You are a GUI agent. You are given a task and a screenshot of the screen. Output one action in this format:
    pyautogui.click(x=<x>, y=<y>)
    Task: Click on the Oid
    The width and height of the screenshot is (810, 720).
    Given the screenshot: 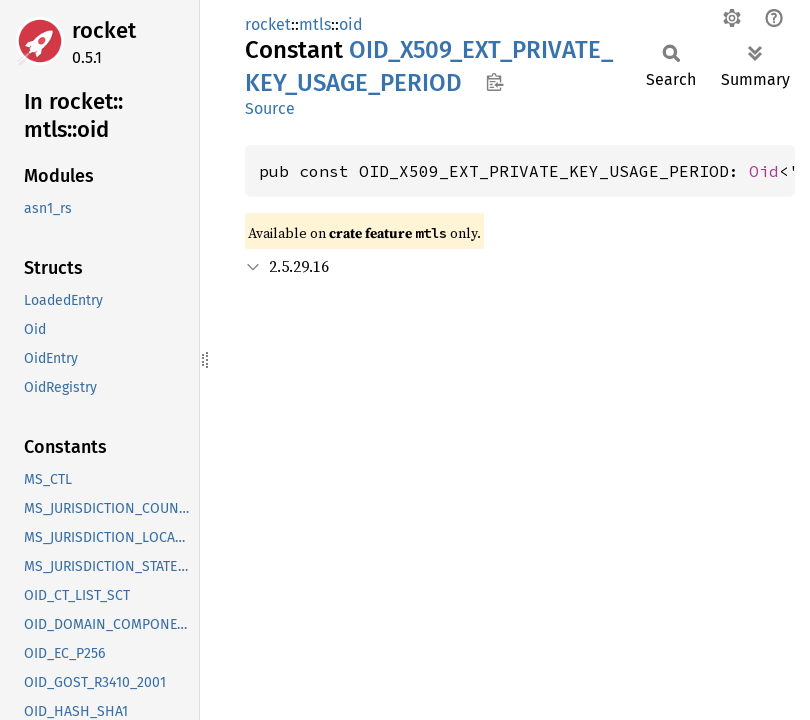 What is the action you would take?
    pyautogui.click(x=764, y=171)
    